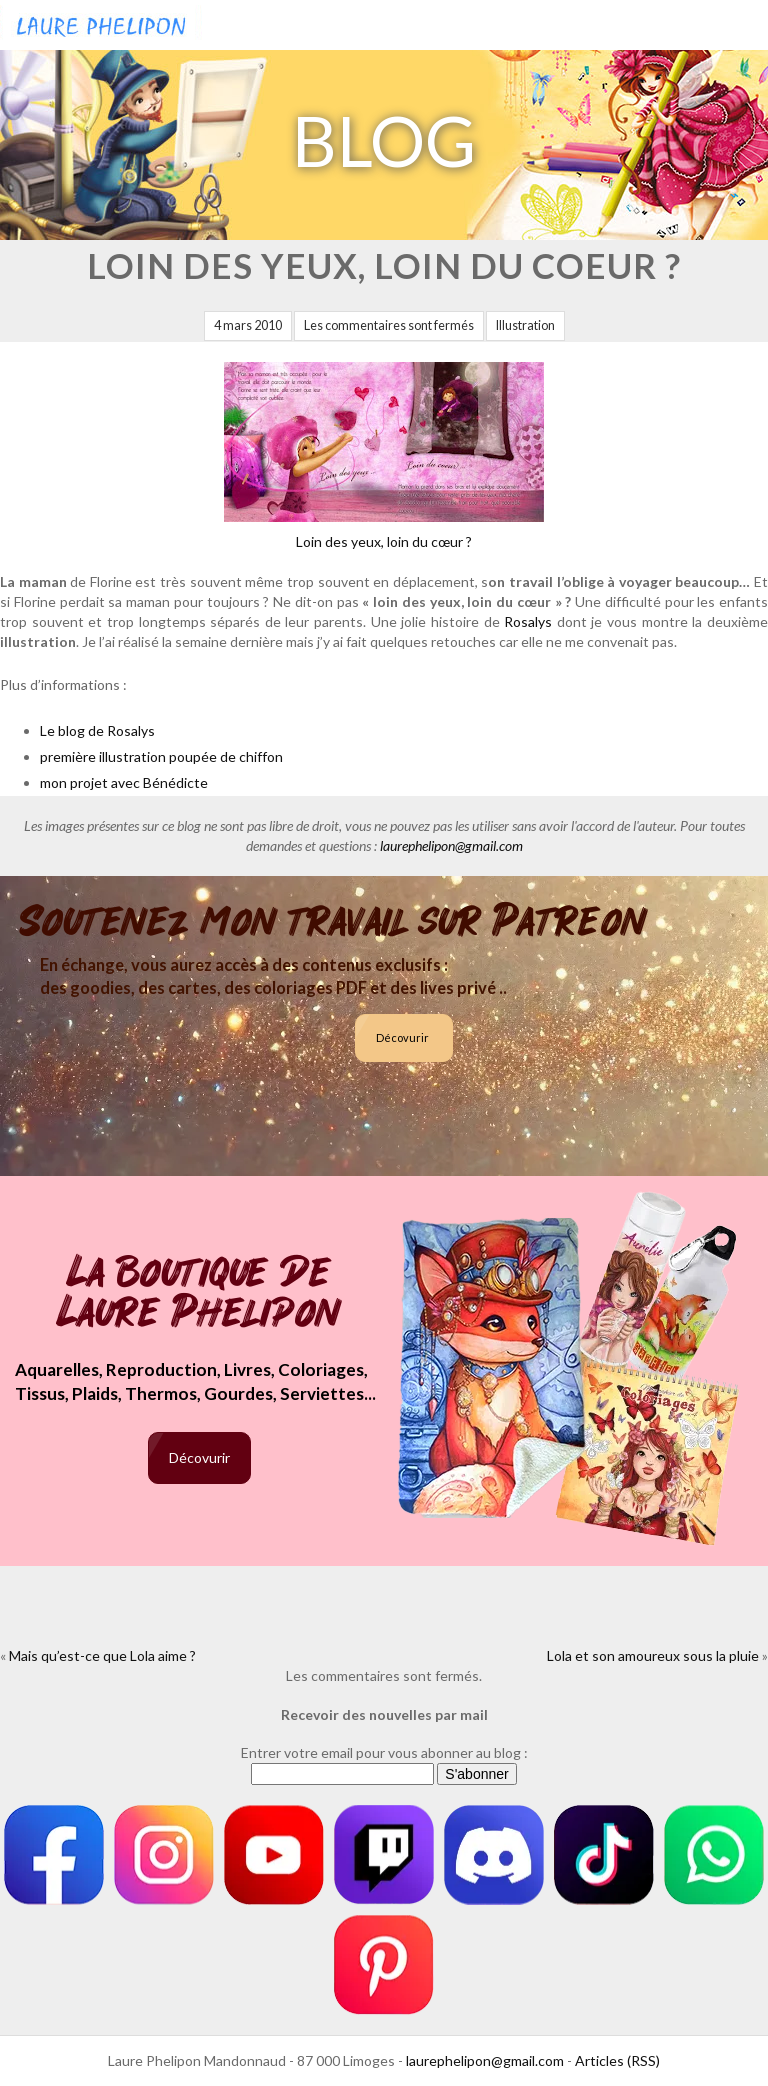 This screenshot has width=768, height=2086. What do you see at coordinates (402, 1037) in the screenshot?
I see `Décovurir` at bounding box center [402, 1037].